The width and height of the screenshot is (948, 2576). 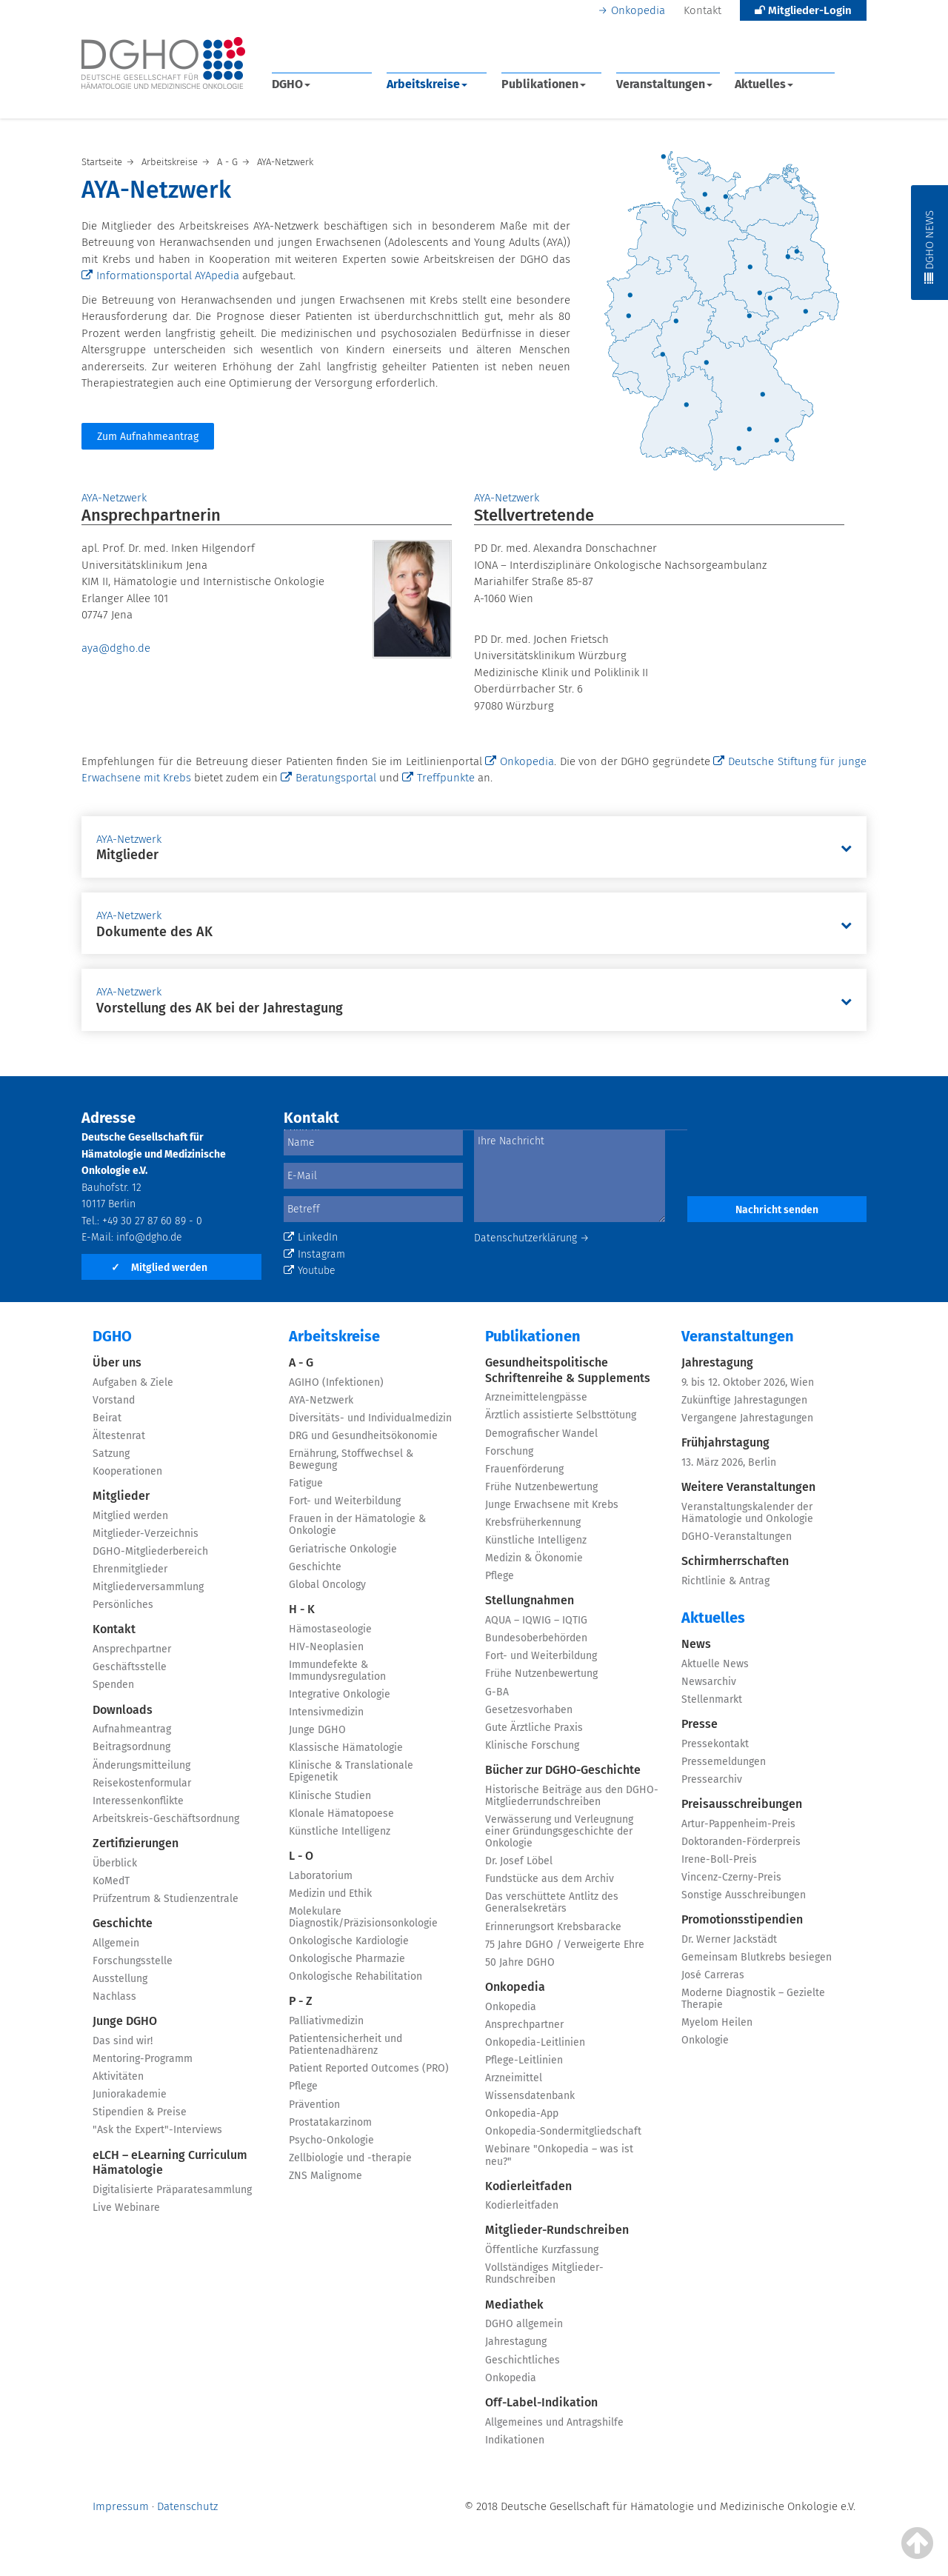 What do you see at coordinates (303, 2086) in the screenshot?
I see `Pflege` at bounding box center [303, 2086].